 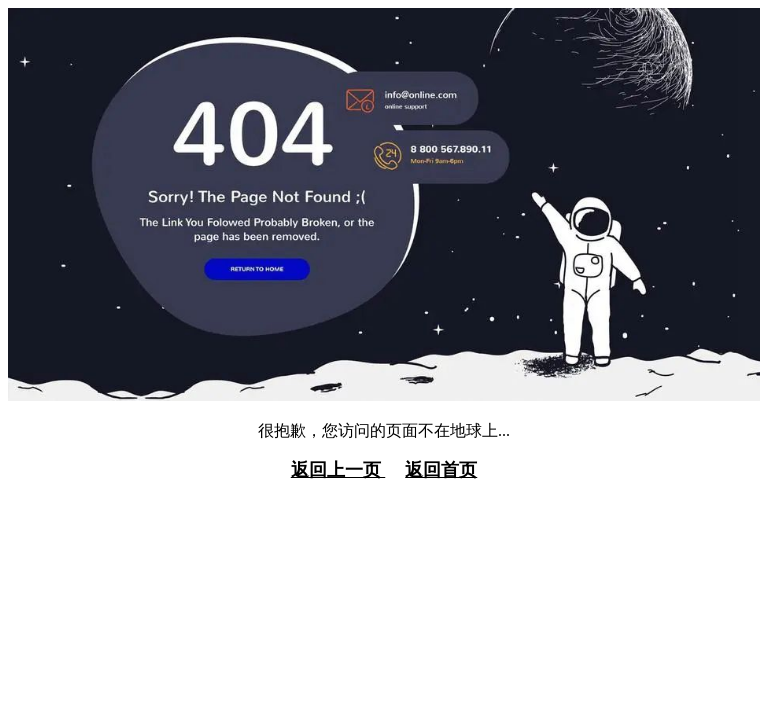 What do you see at coordinates (338, 470) in the screenshot?
I see `返回上一页` at bounding box center [338, 470].